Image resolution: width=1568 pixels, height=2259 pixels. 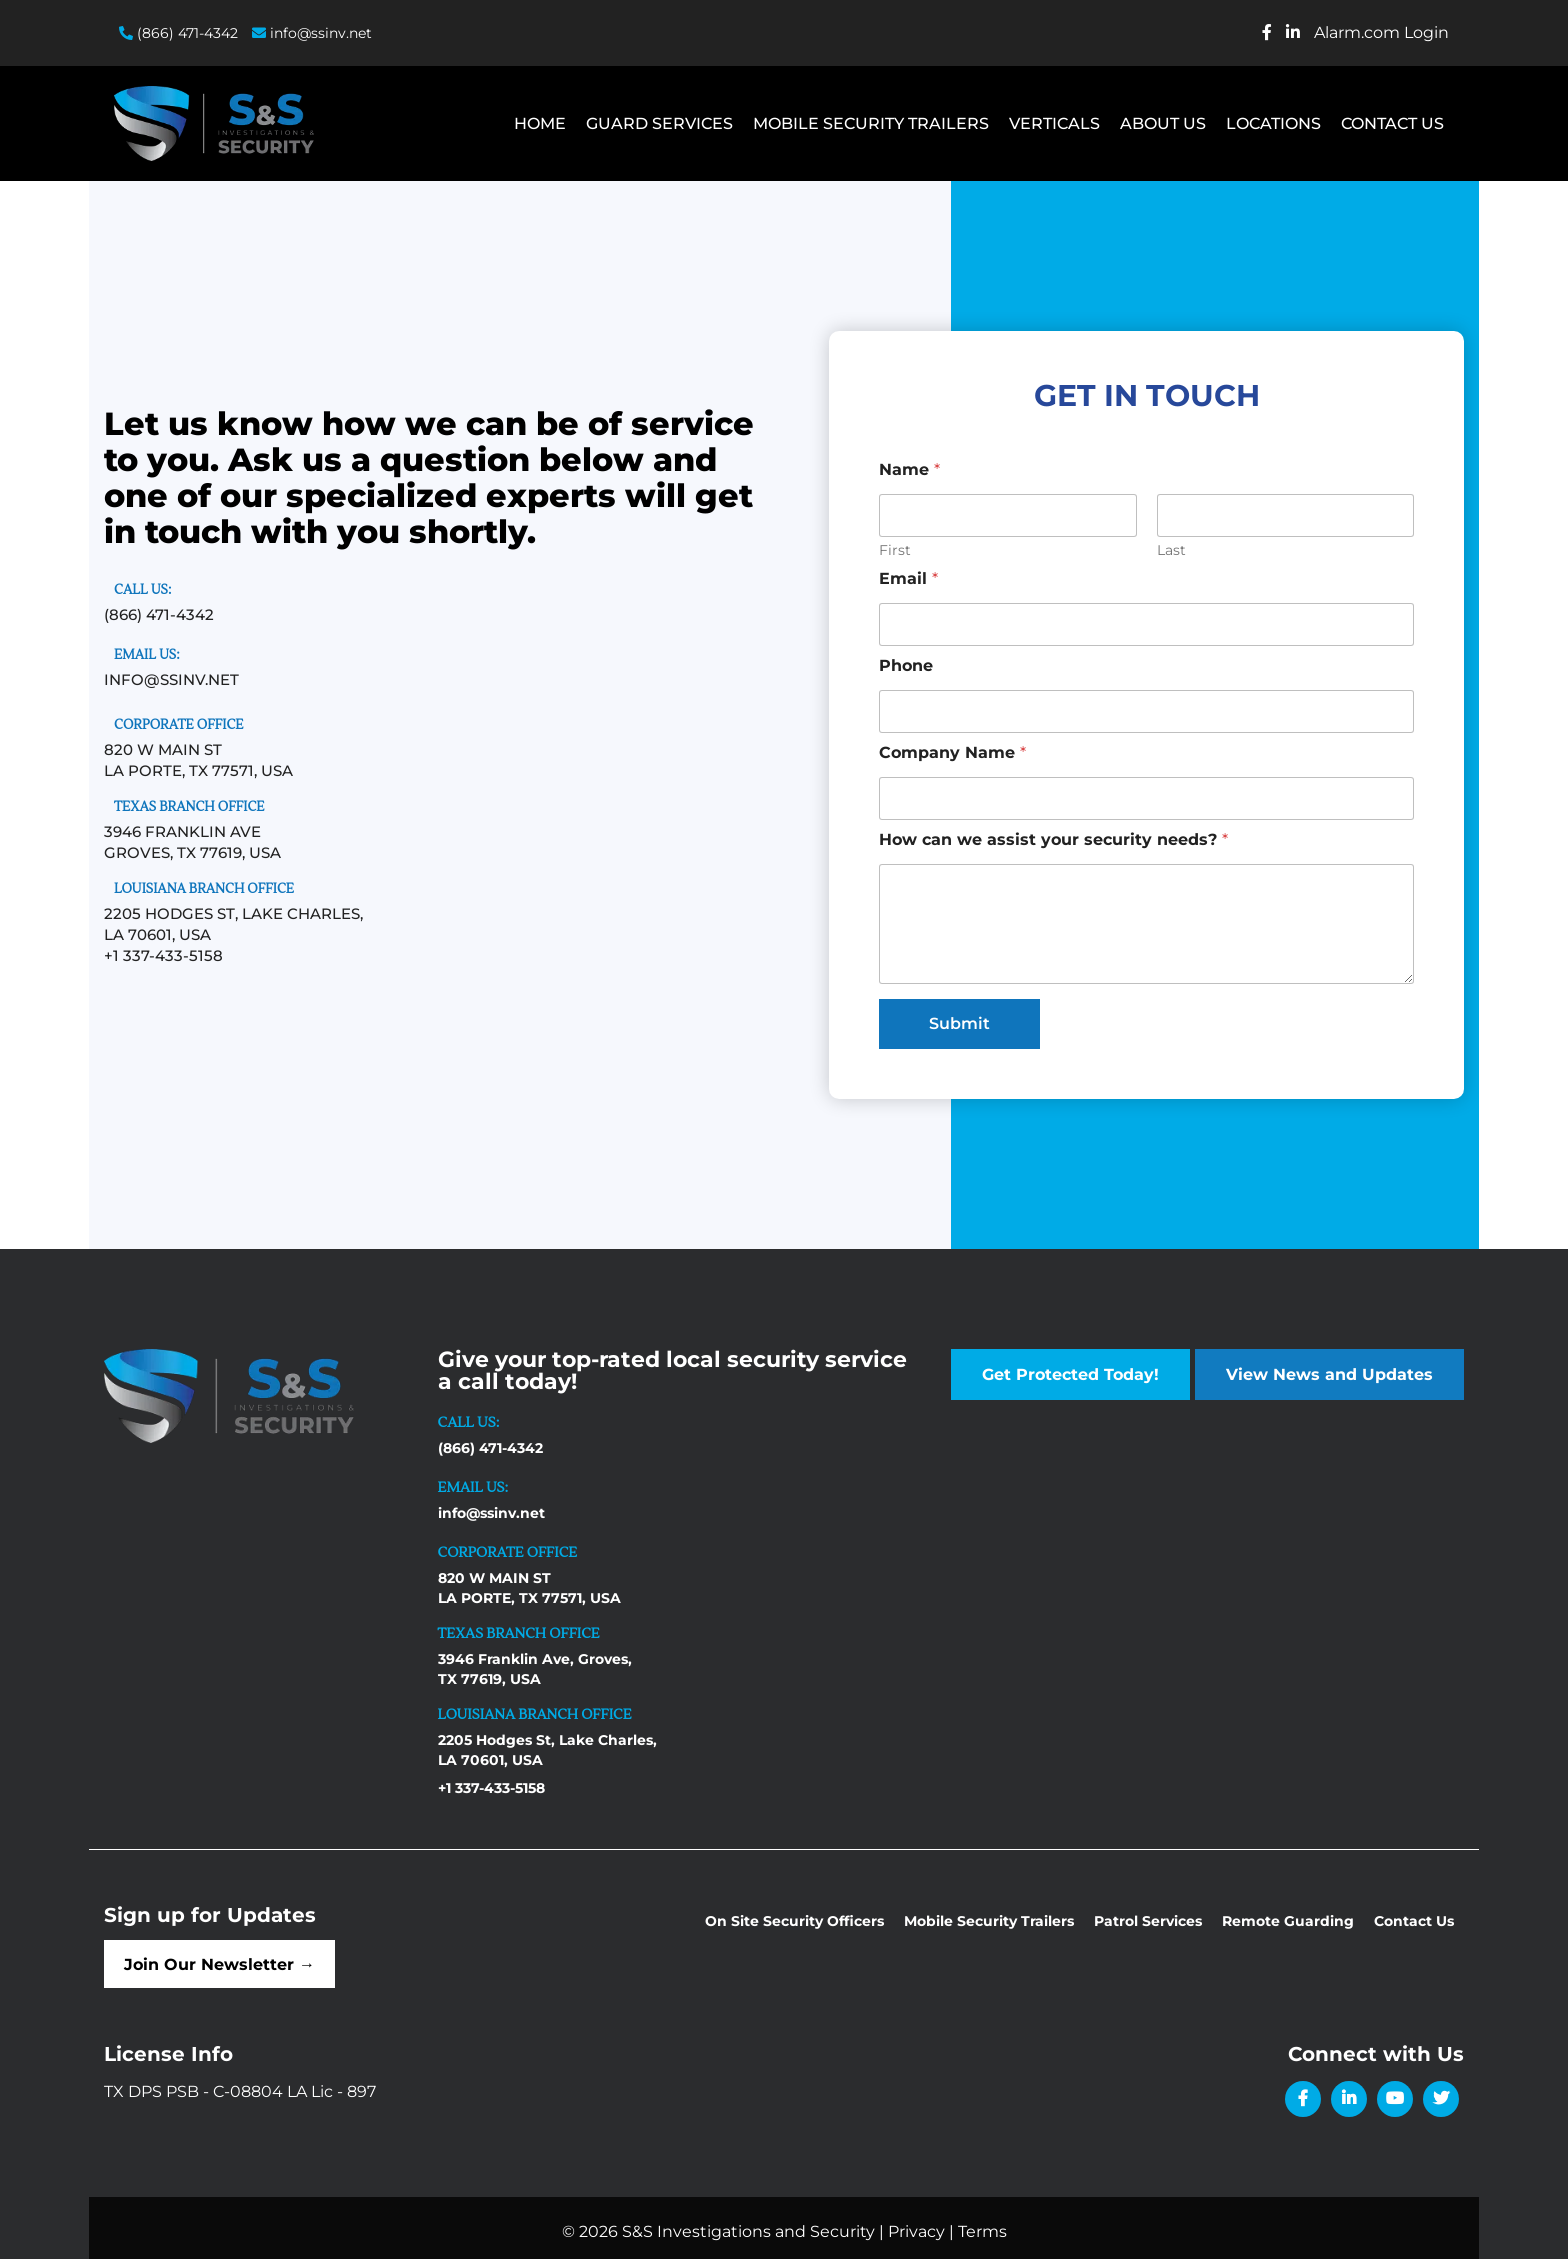 I want to click on Patrol Services, so click(x=1148, y=1921).